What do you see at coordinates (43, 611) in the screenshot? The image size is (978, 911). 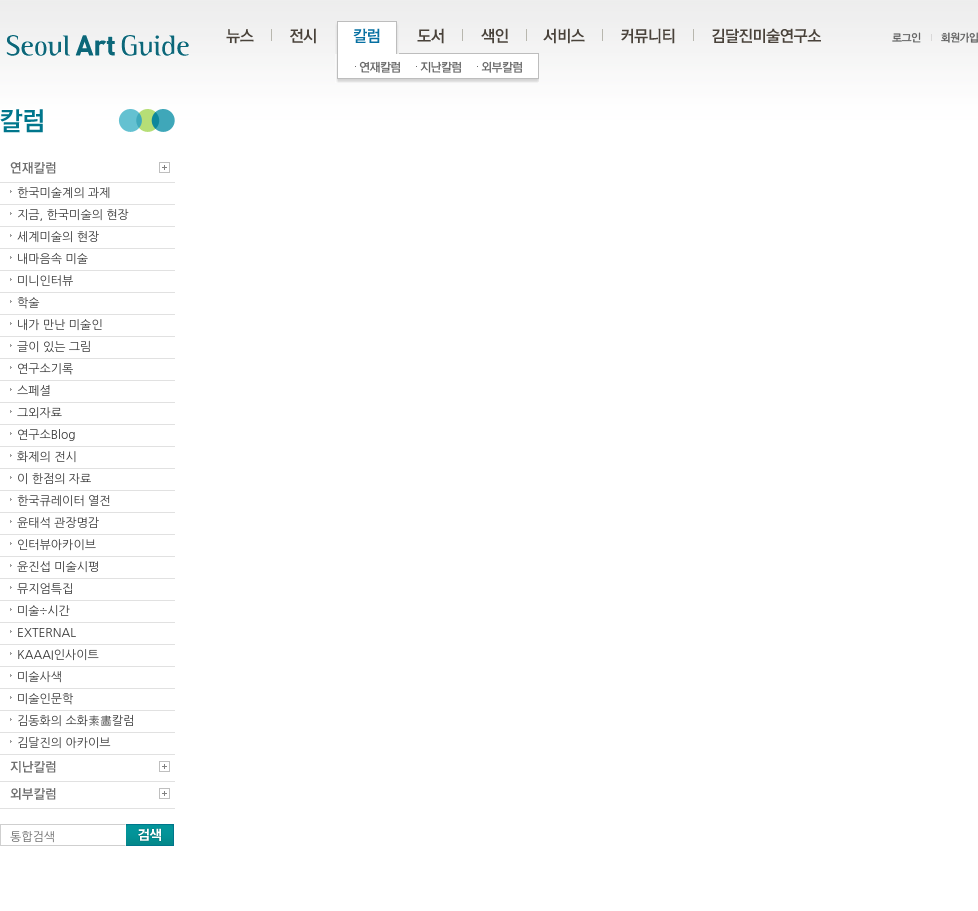 I see `미술÷시간` at bounding box center [43, 611].